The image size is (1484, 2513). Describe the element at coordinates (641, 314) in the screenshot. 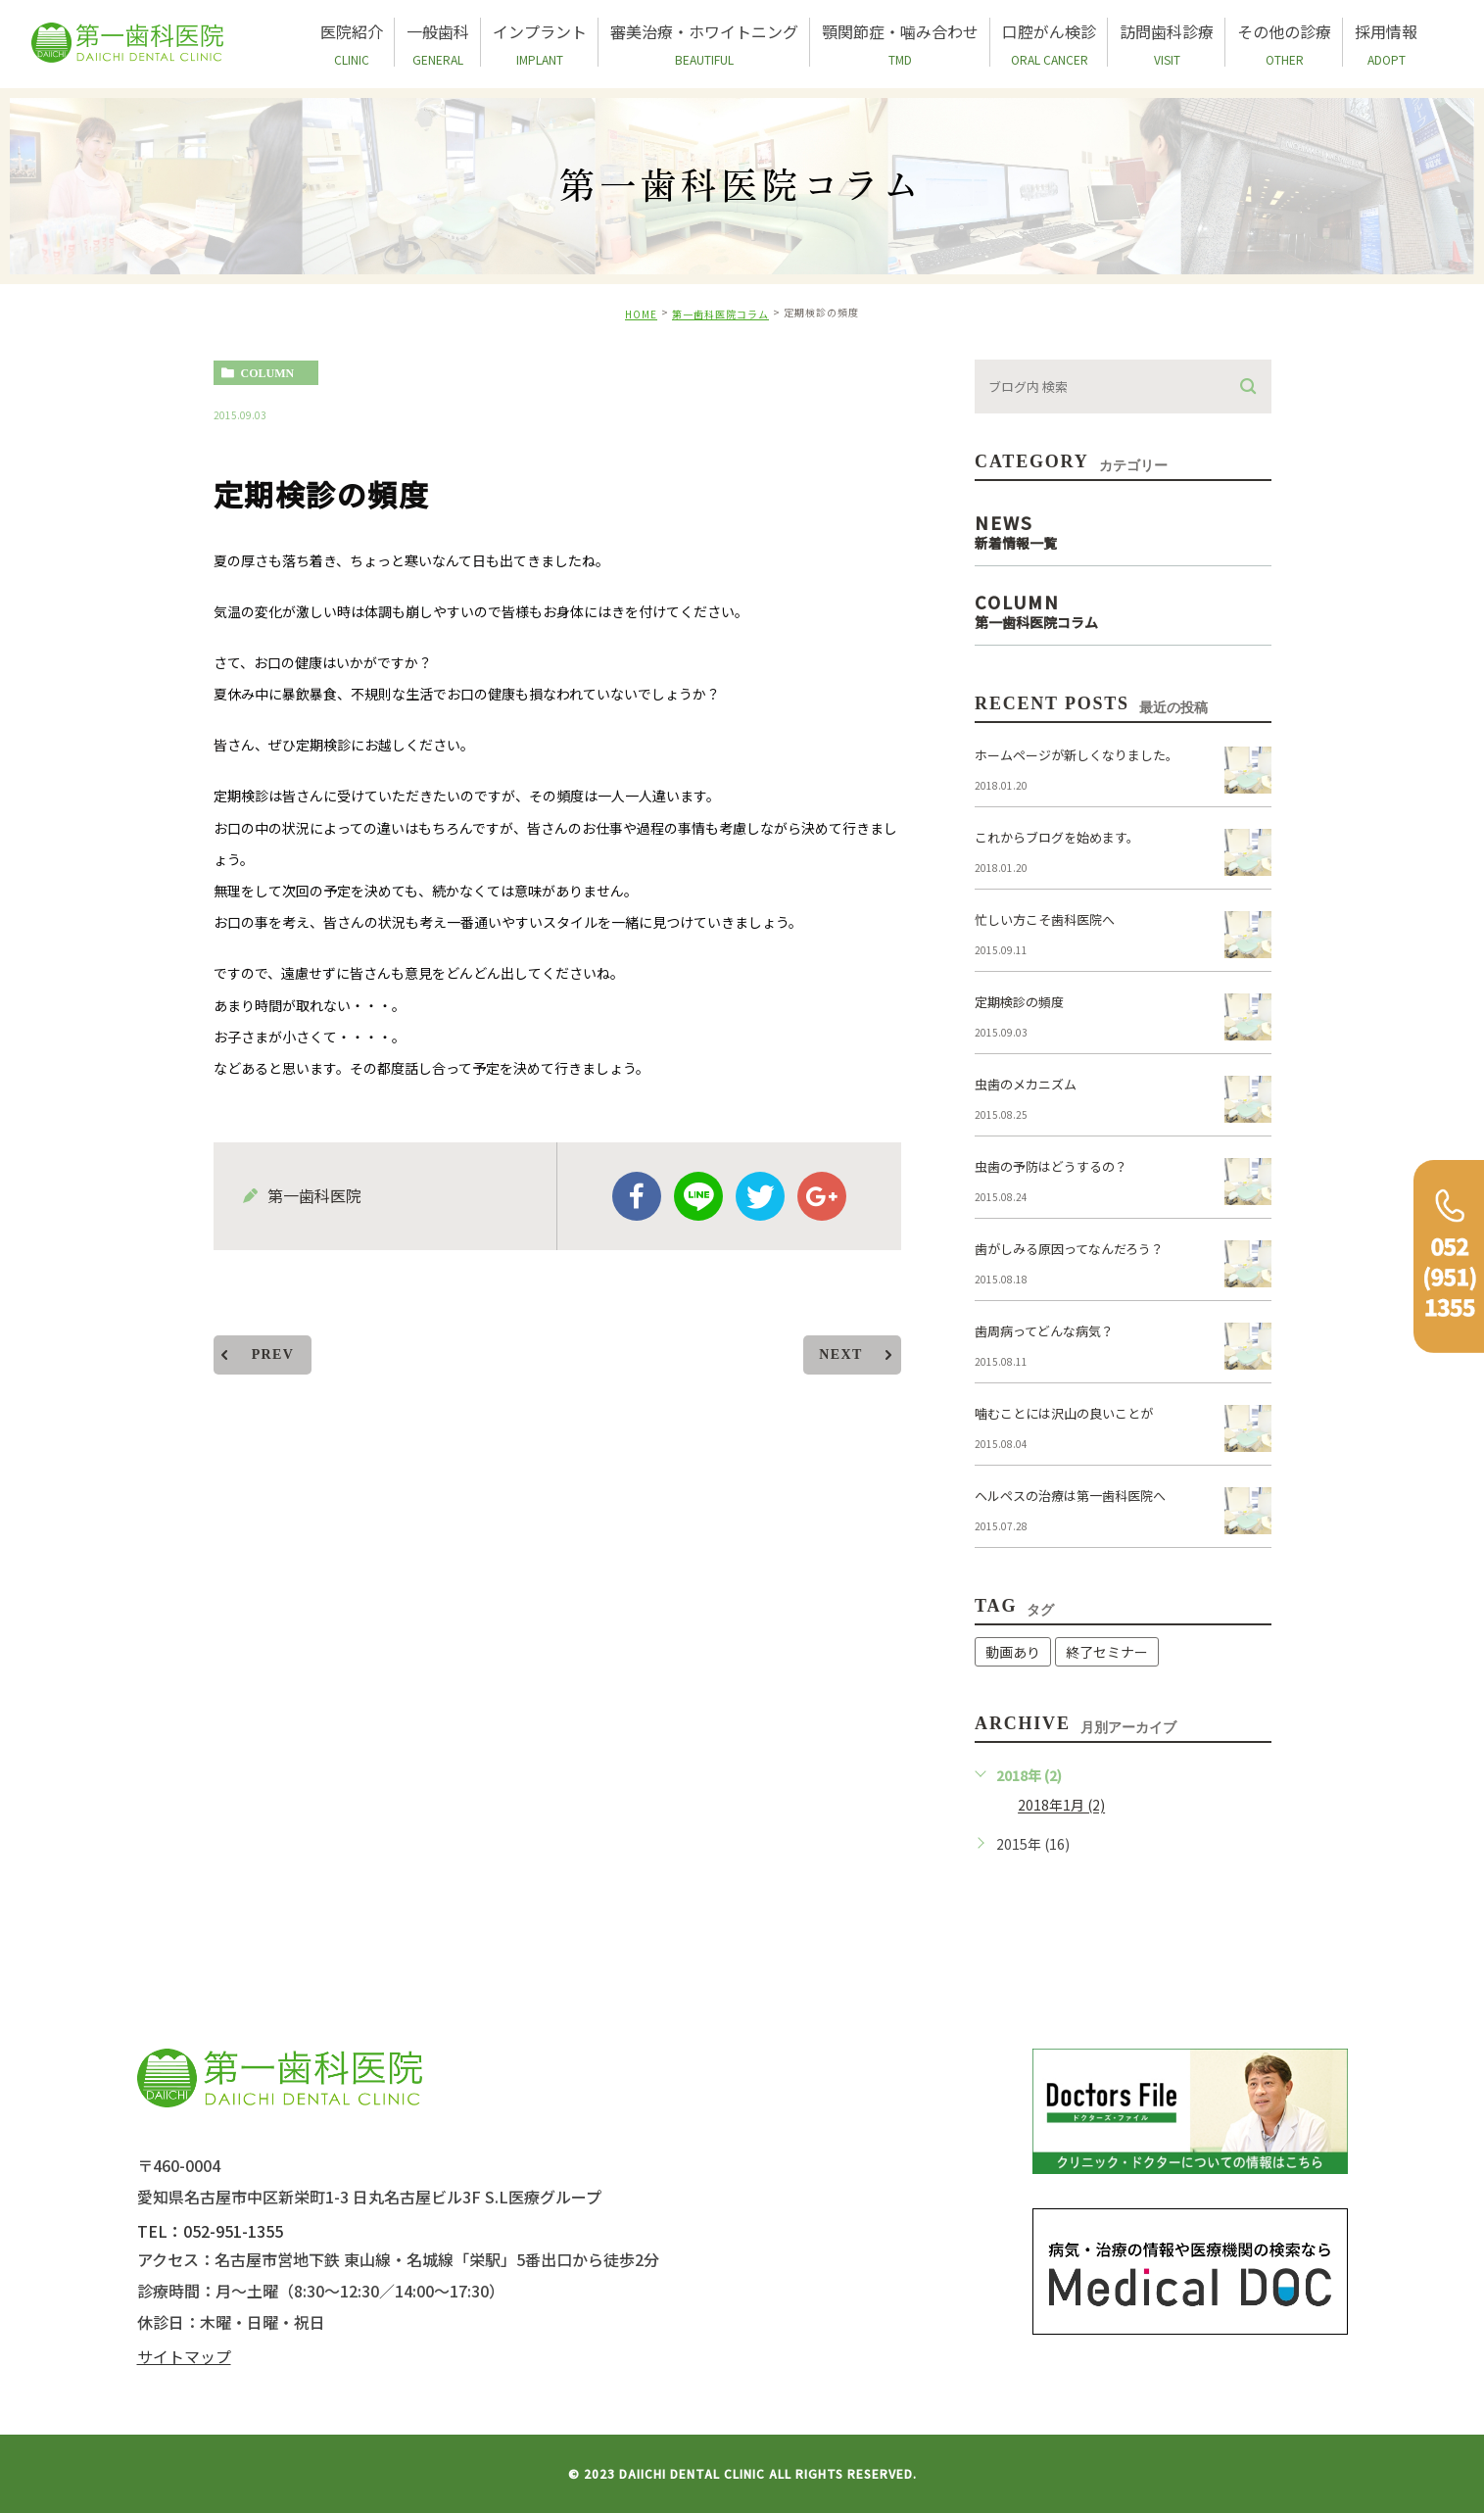

I see `HOME` at that location.